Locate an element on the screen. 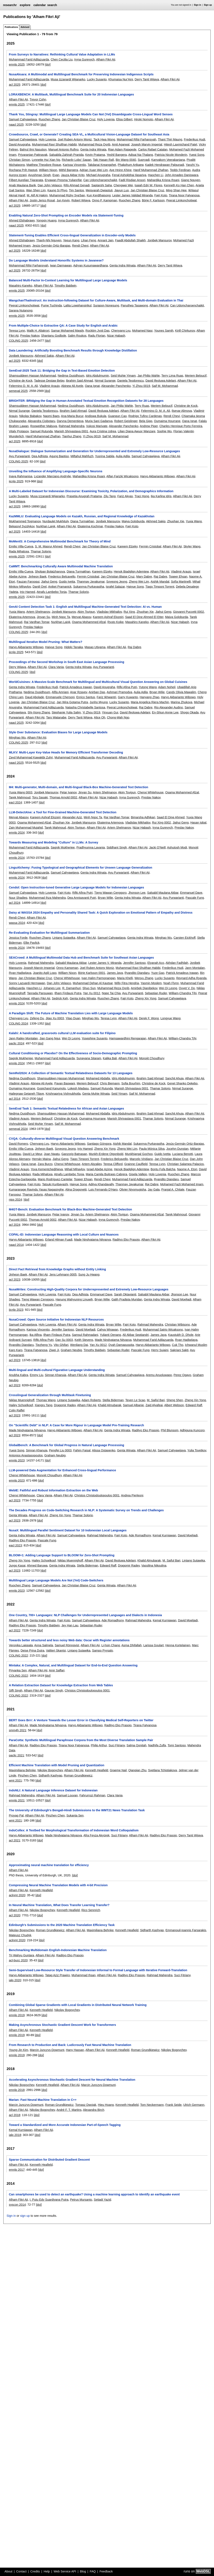 This screenshot has height=2576, width=214. GenAI Content Detection Task 1: English and Multilingual Machine-Generated Text Detection: AI vs. Human is located at coordinates (85, 606).